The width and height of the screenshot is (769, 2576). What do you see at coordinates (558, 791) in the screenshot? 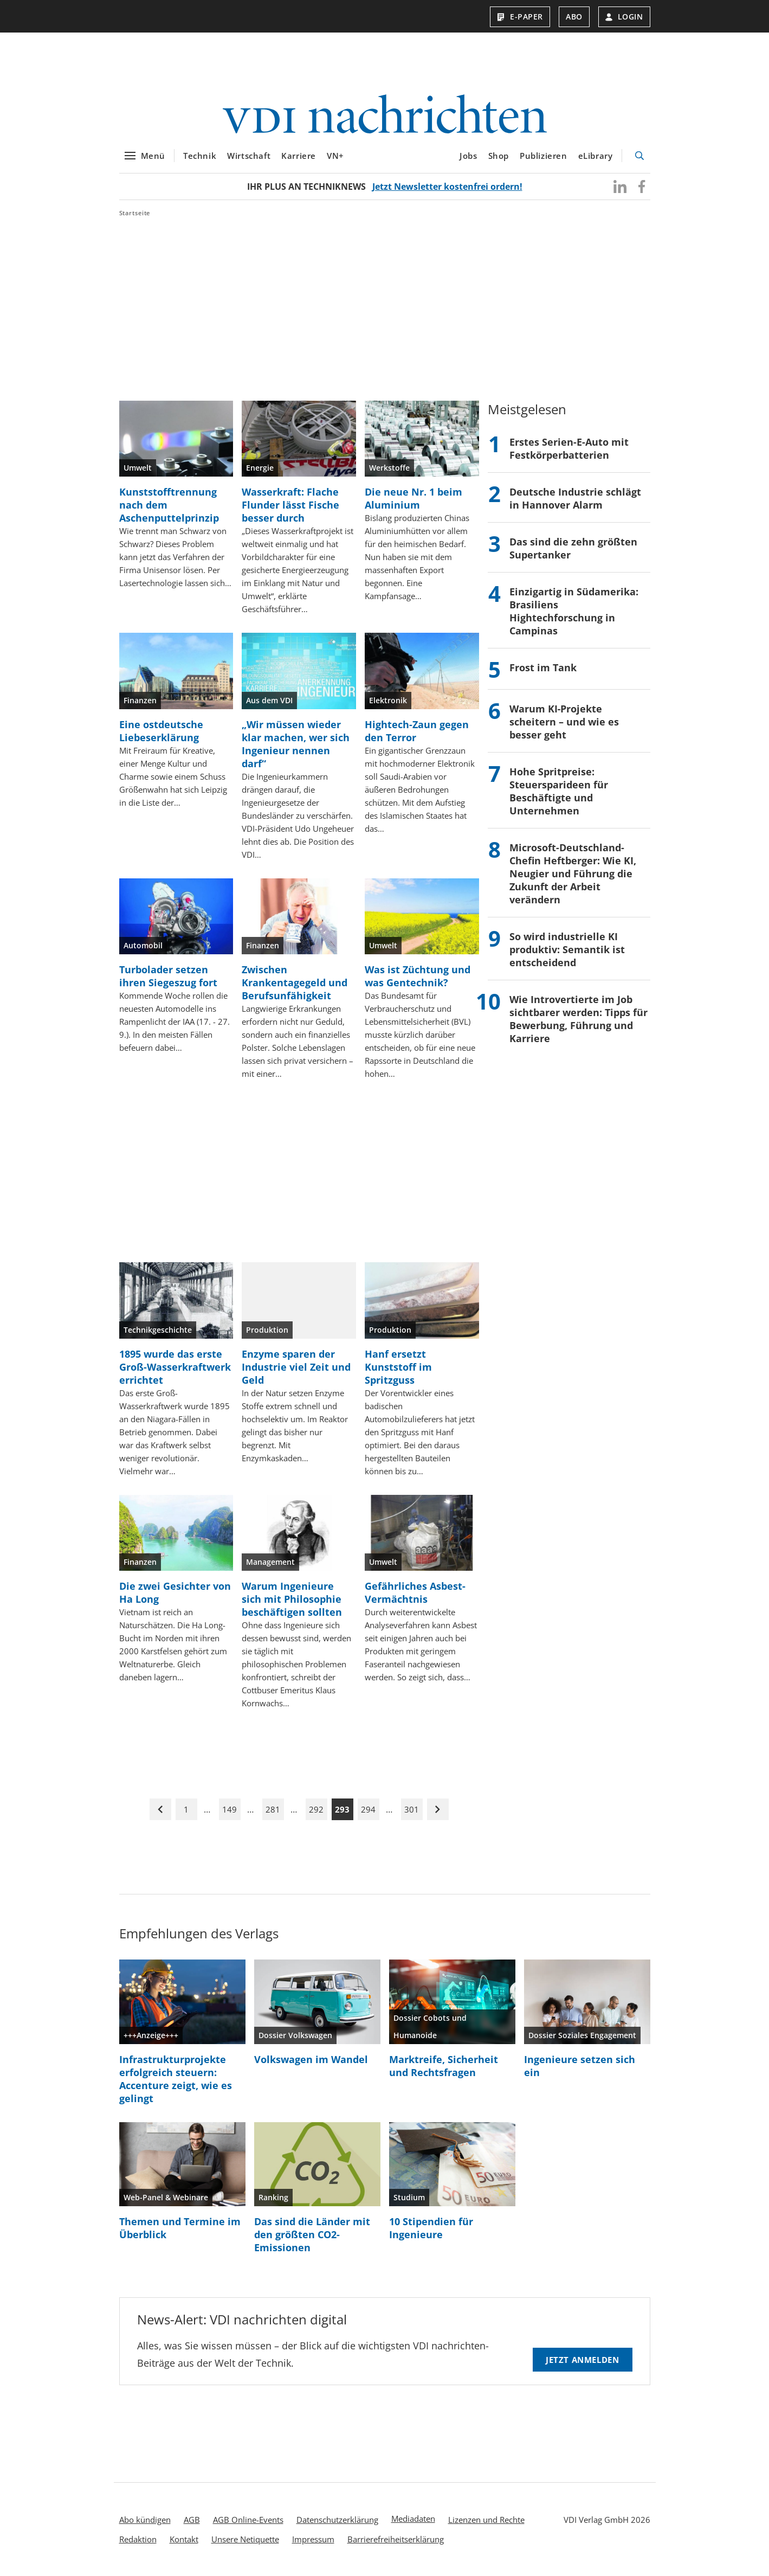
I see `Hohe Spritpreise: Steuersparideen für Beschäftigte und Unternehmen` at bounding box center [558, 791].